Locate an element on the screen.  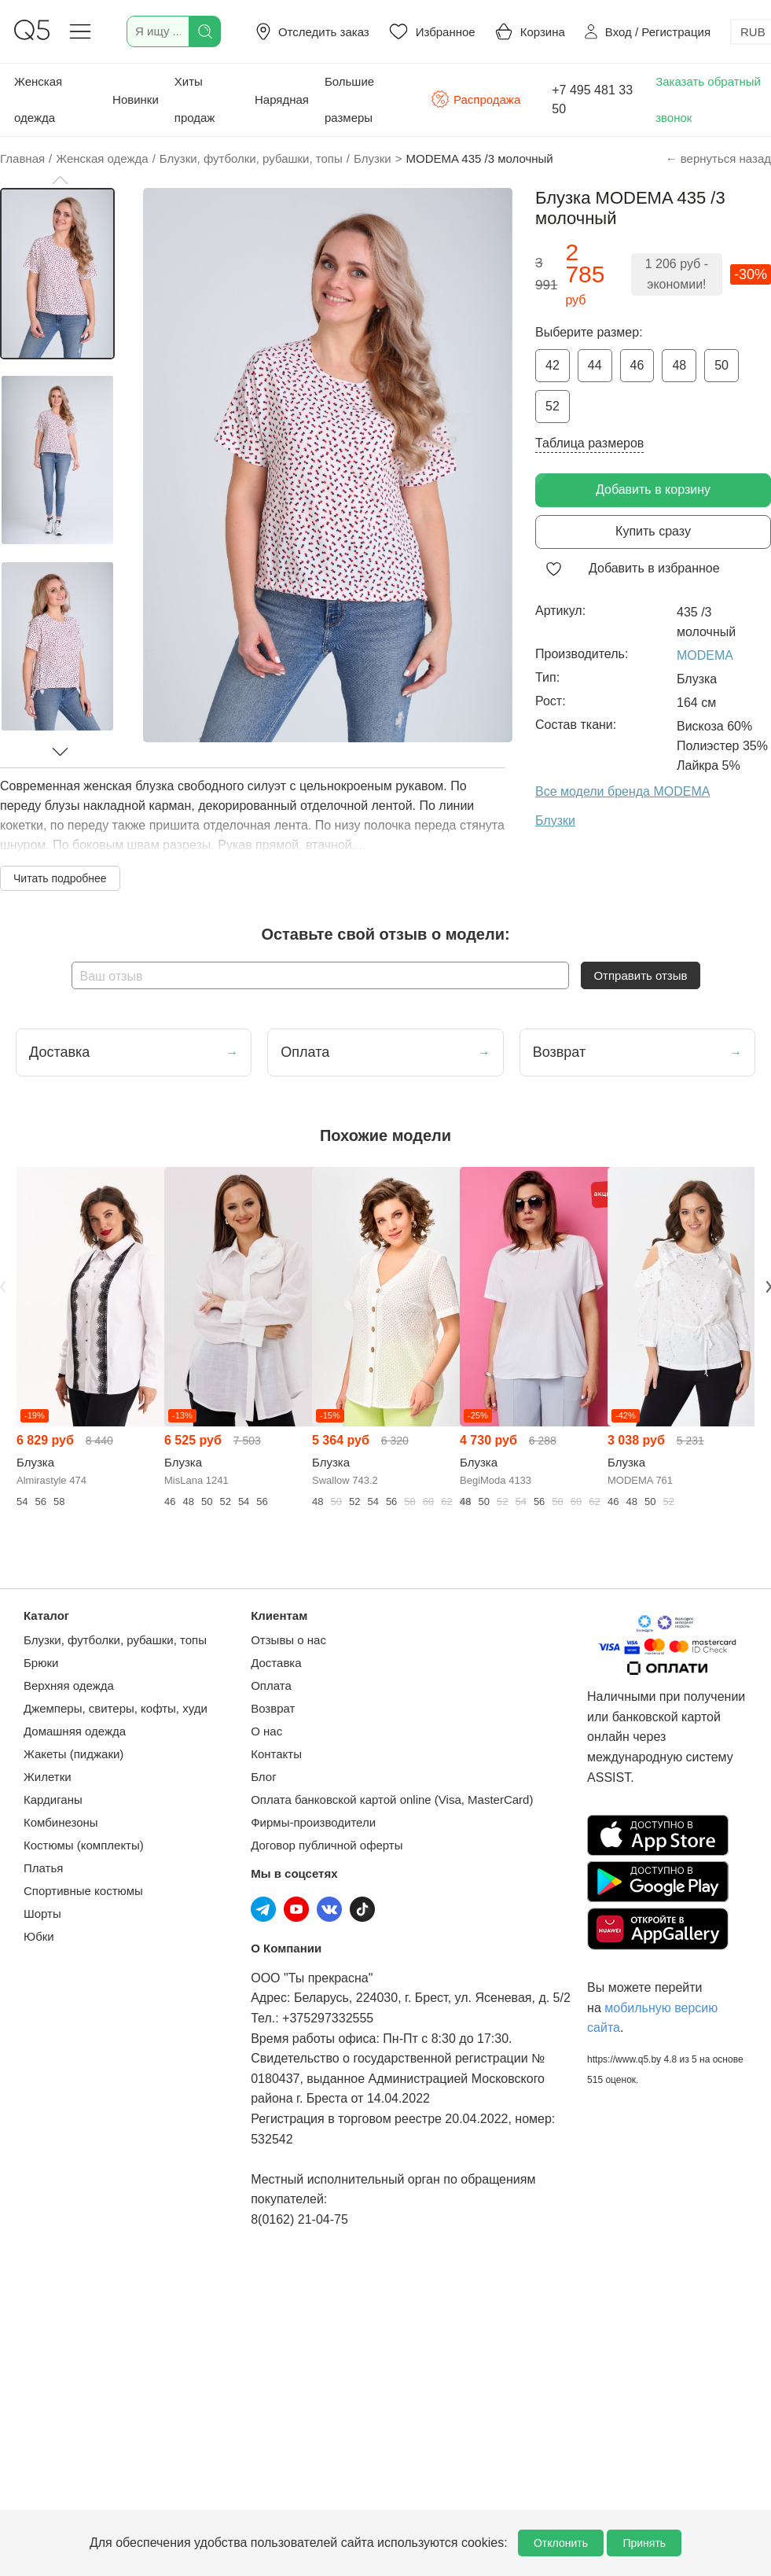
← вернуться назад is located at coordinates (718, 158).